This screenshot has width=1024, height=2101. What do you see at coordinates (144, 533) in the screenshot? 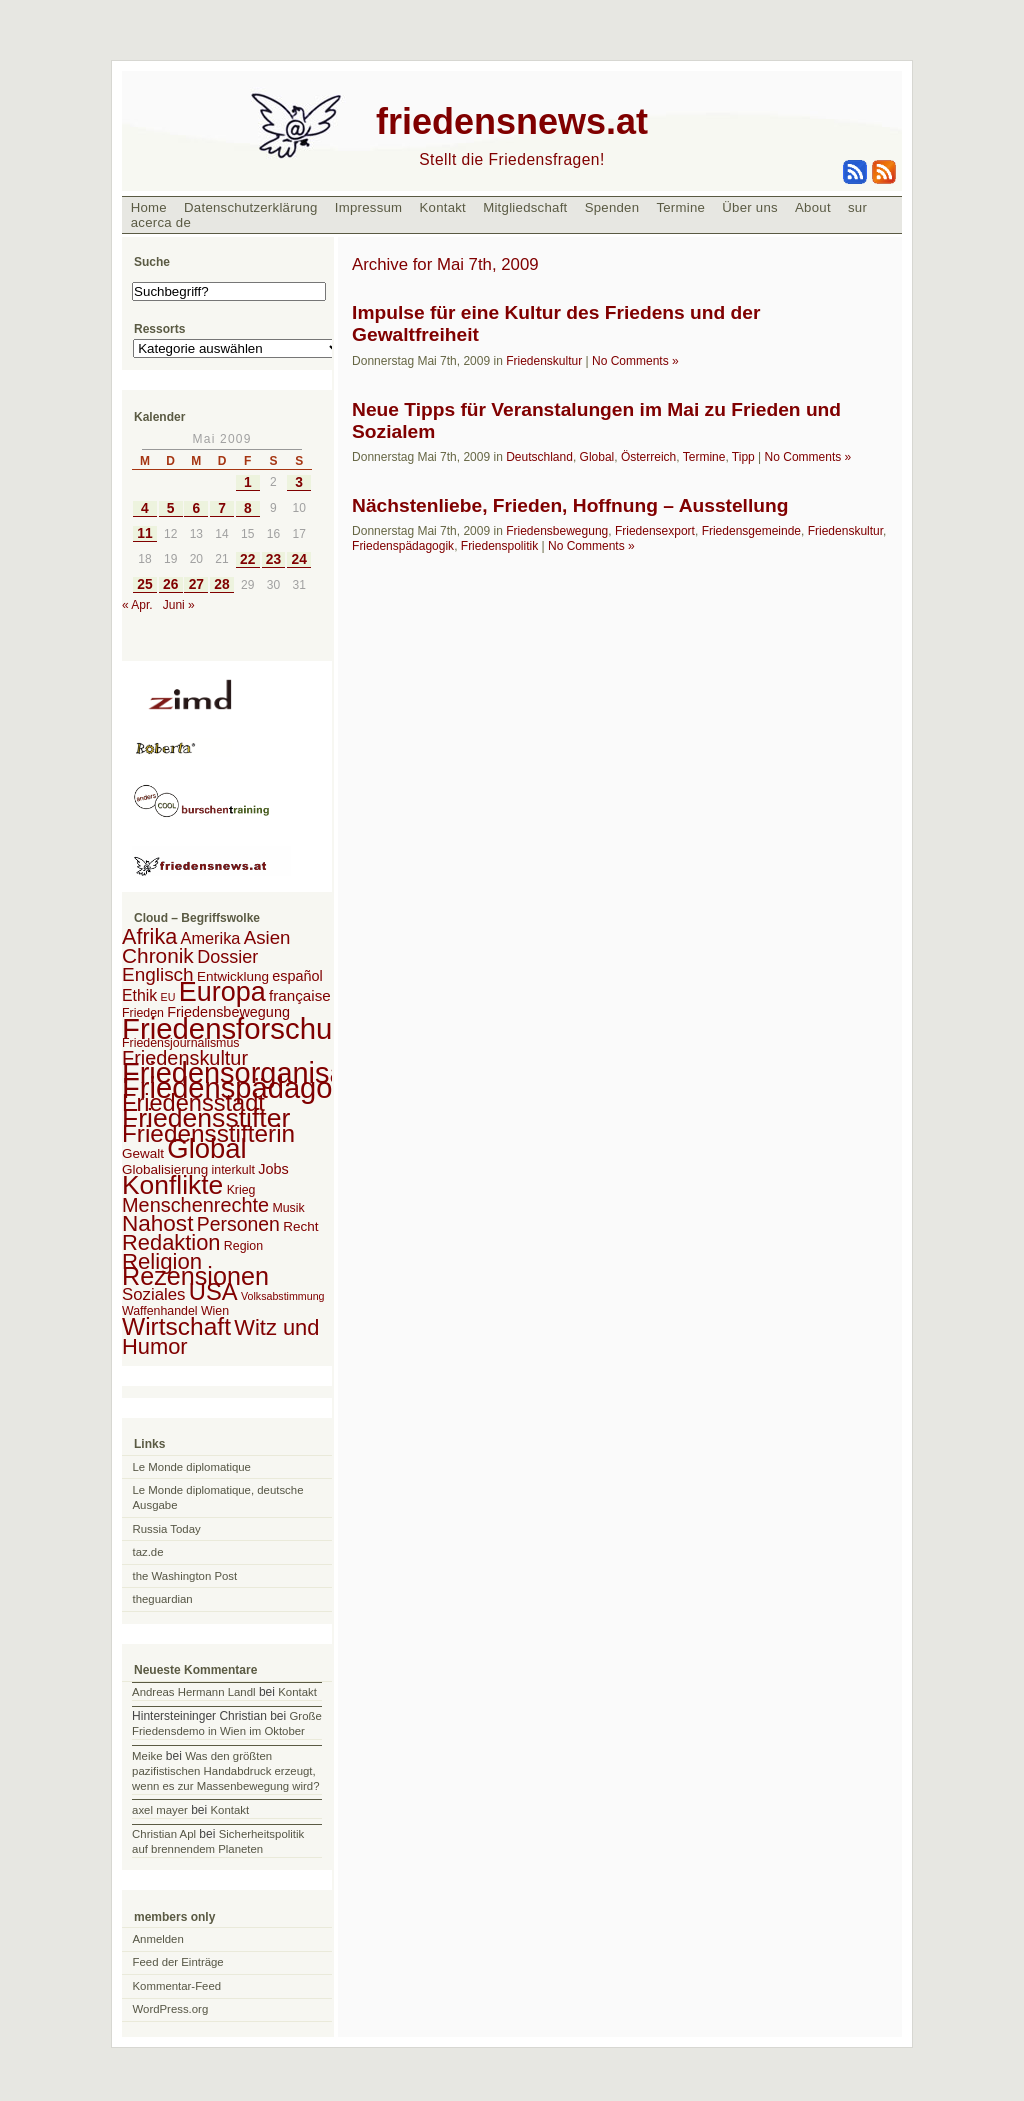
I see `11 [Beiträge veröffentlicht am 11. May 2009]` at bounding box center [144, 533].